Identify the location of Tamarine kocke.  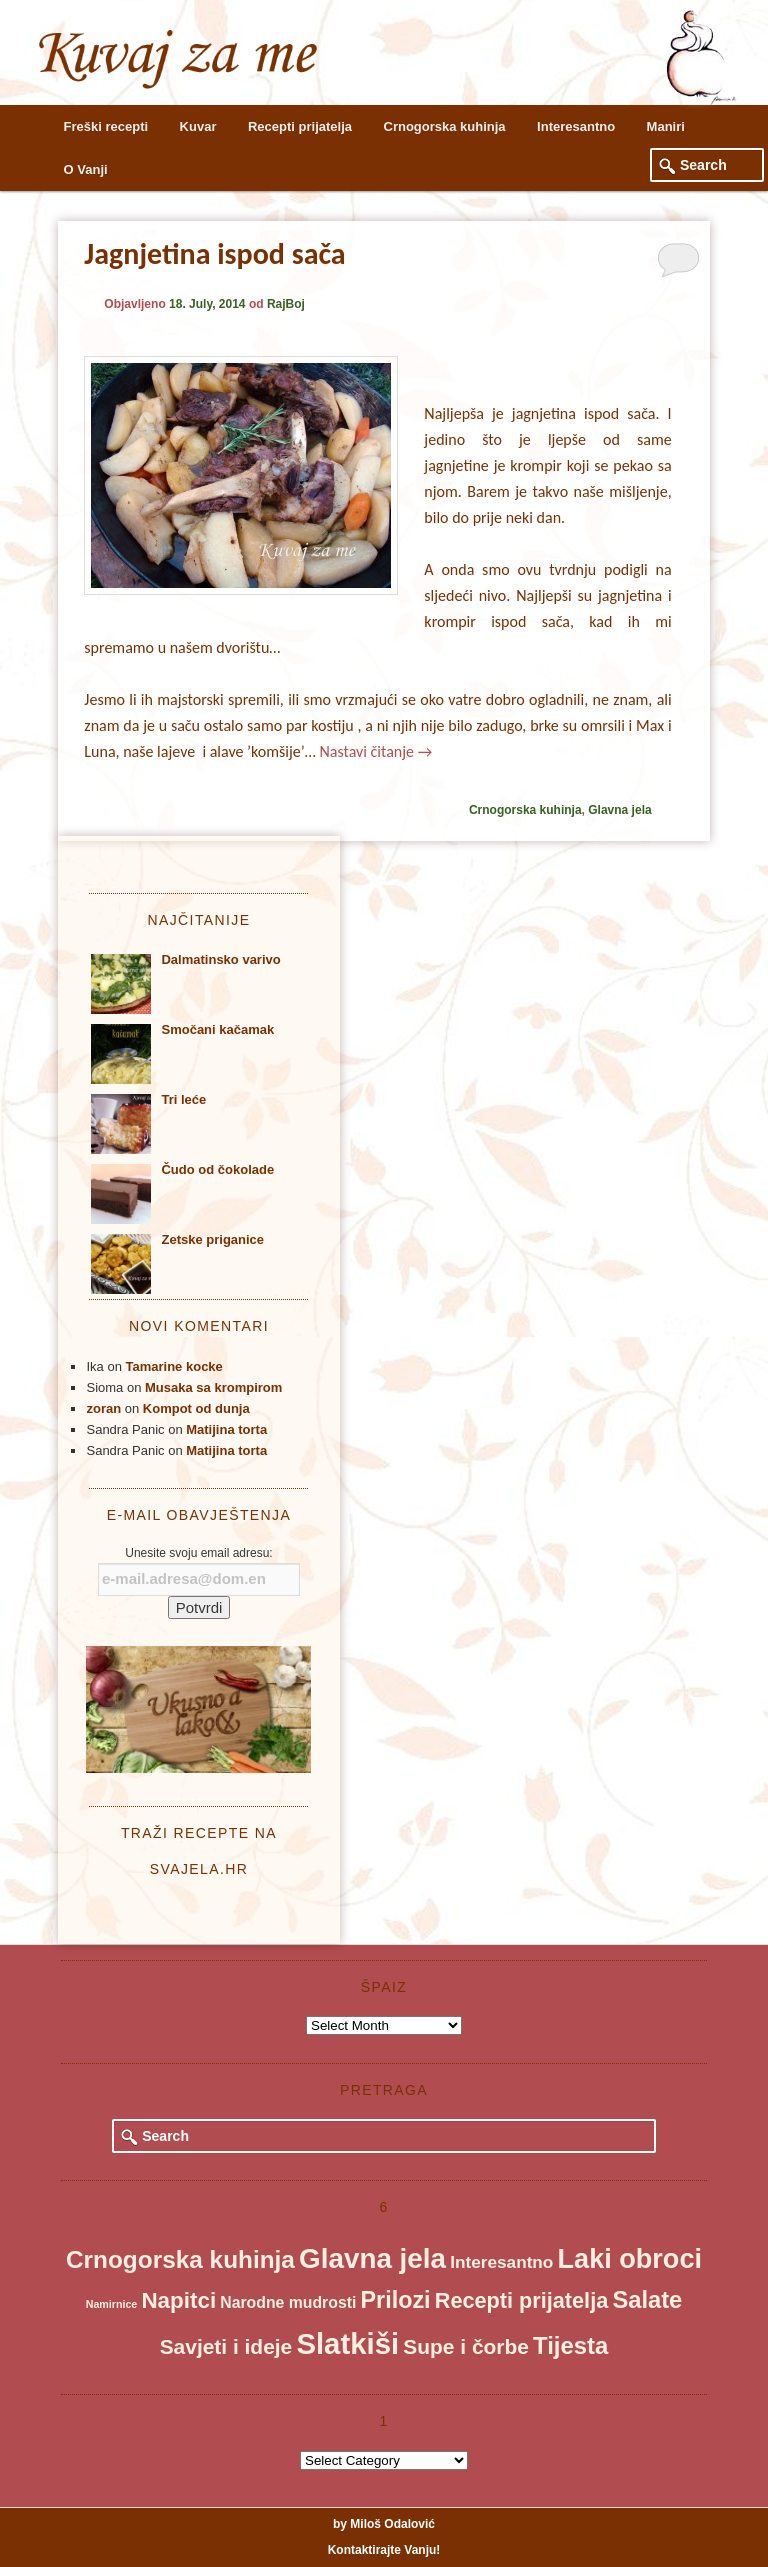
(174, 1366).